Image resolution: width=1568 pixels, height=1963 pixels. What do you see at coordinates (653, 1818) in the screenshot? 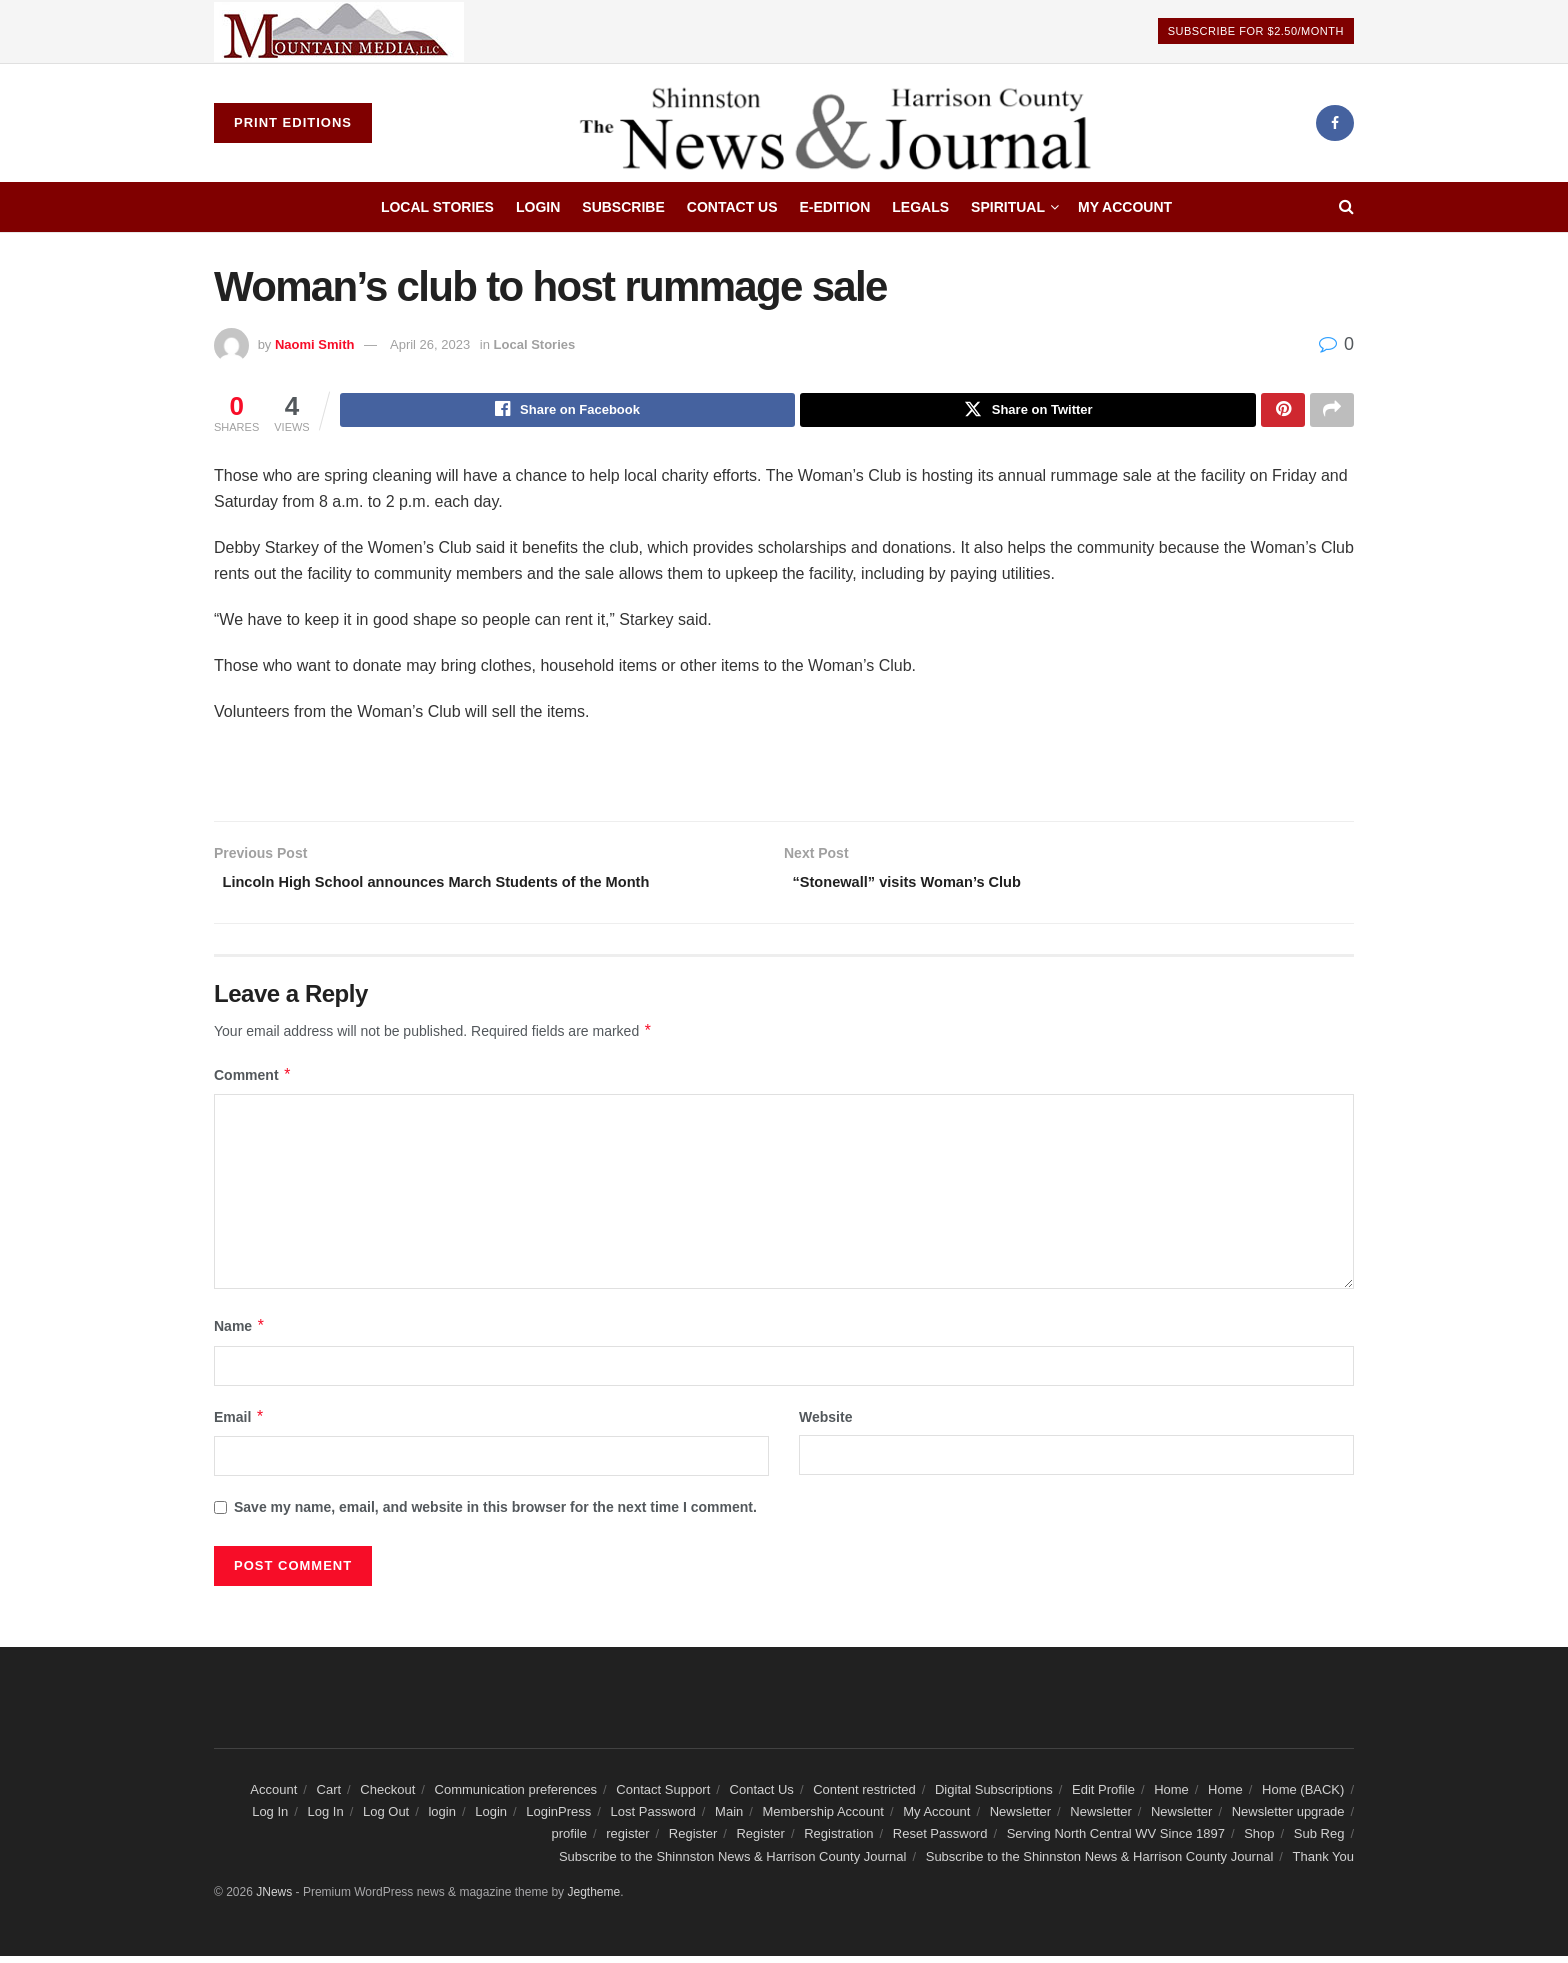
I see `Lost Password` at bounding box center [653, 1818].